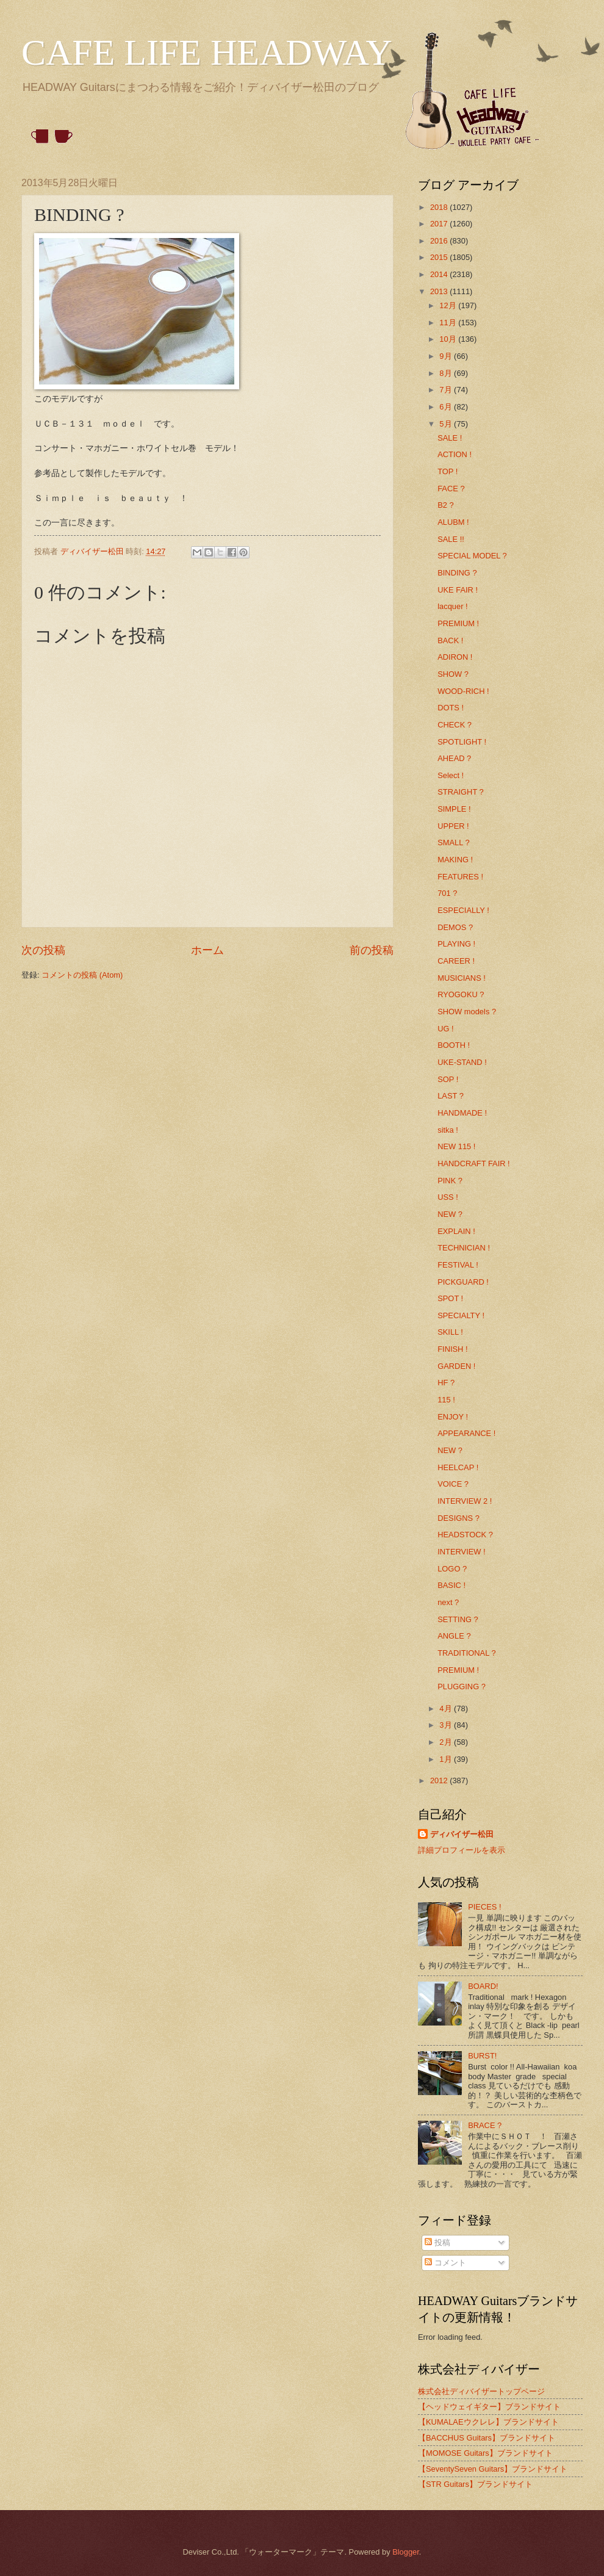 The image size is (604, 2576). What do you see at coordinates (448, 339) in the screenshot?
I see `10月` at bounding box center [448, 339].